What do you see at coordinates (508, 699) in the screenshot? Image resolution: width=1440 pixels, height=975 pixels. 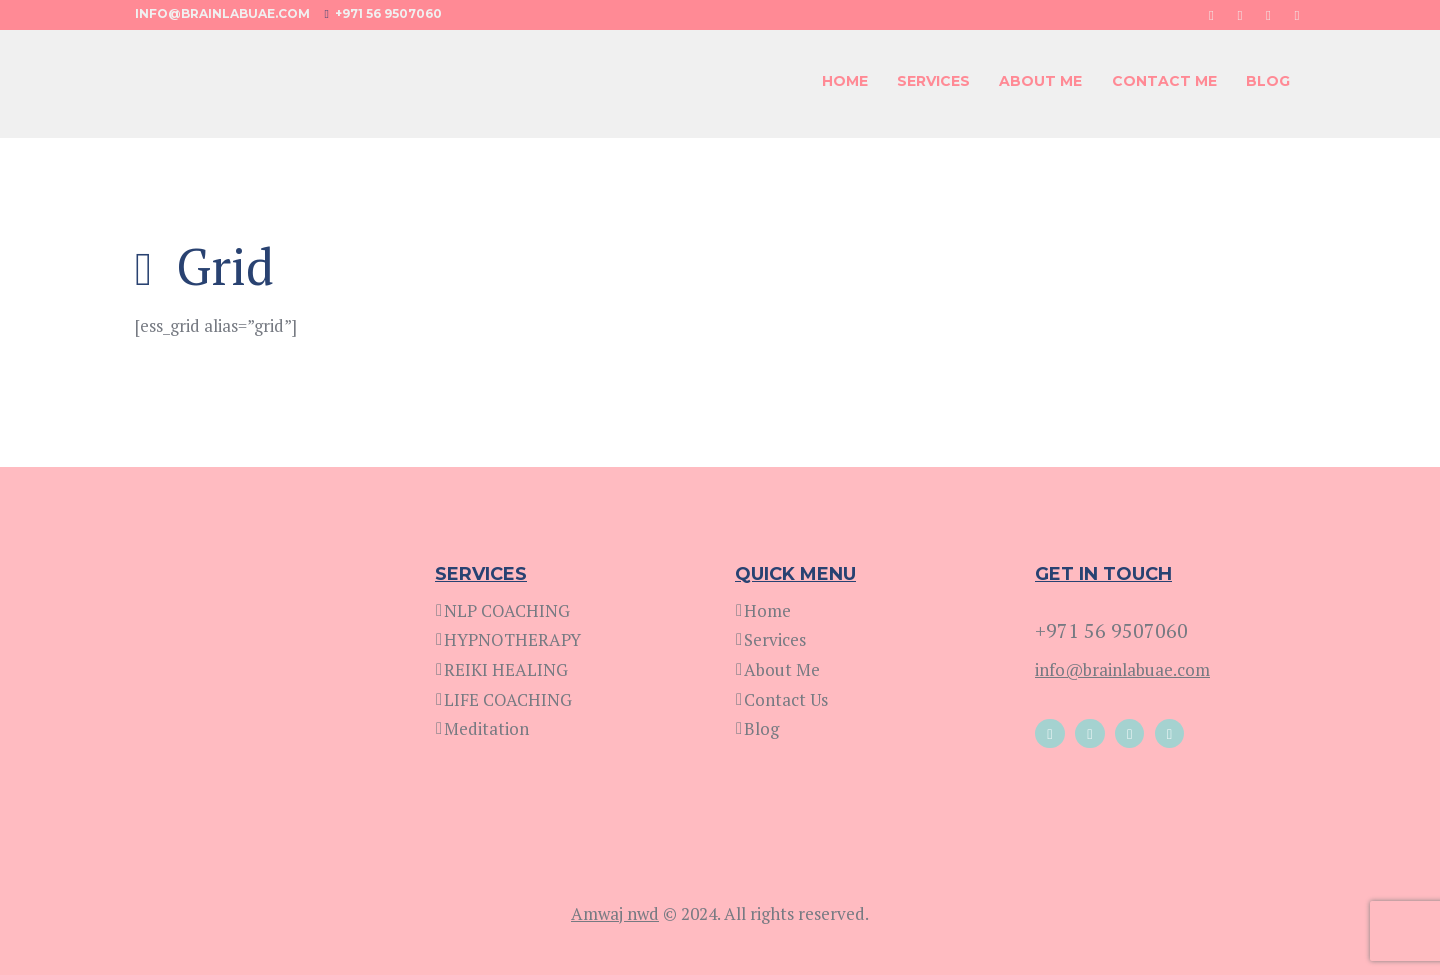 I see `LIFE COACHING` at bounding box center [508, 699].